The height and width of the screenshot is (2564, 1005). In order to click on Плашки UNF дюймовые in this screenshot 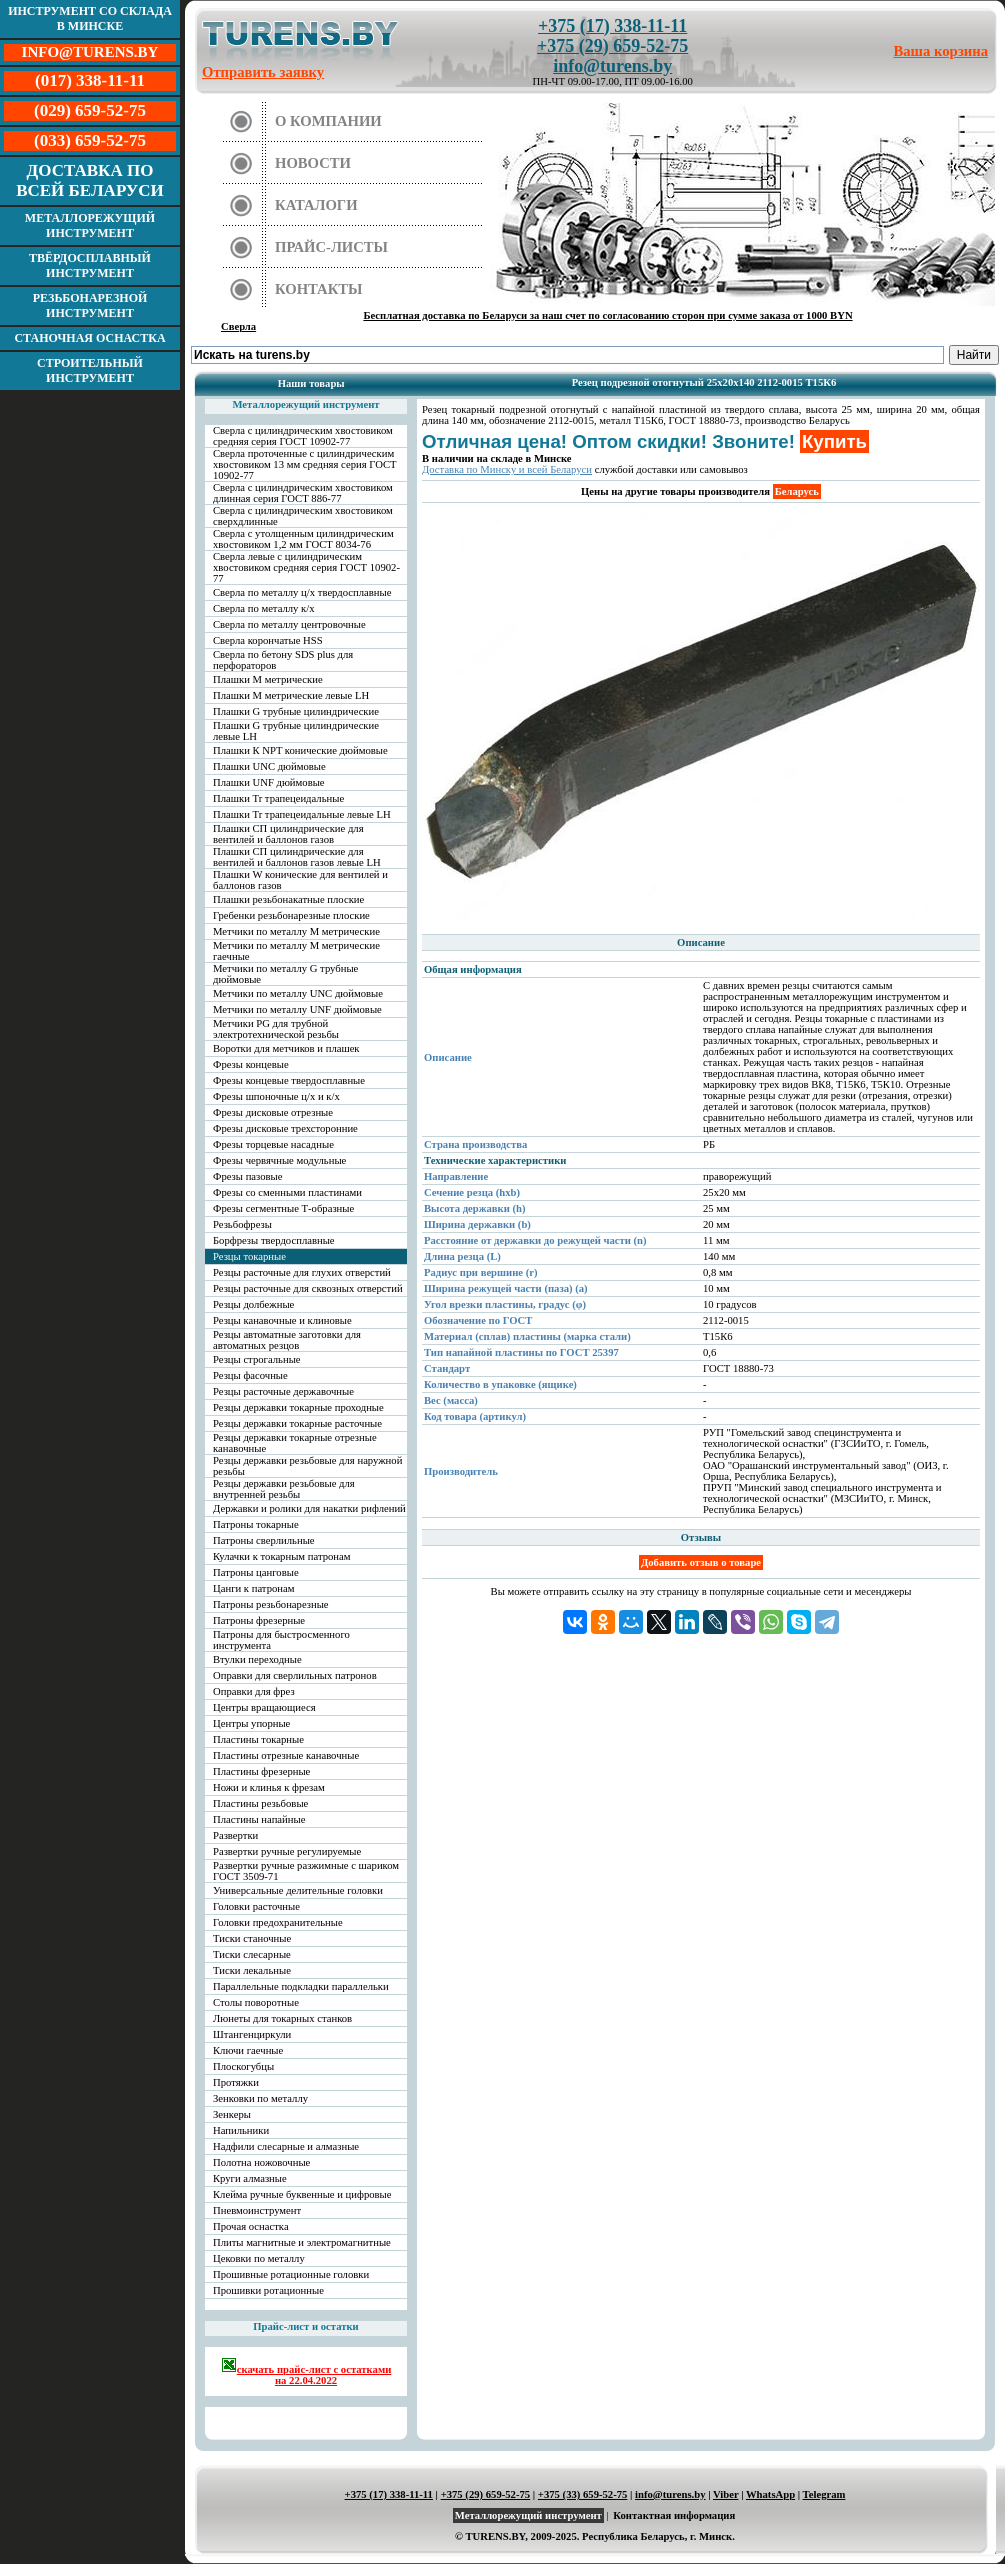, I will do `click(269, 782)`.